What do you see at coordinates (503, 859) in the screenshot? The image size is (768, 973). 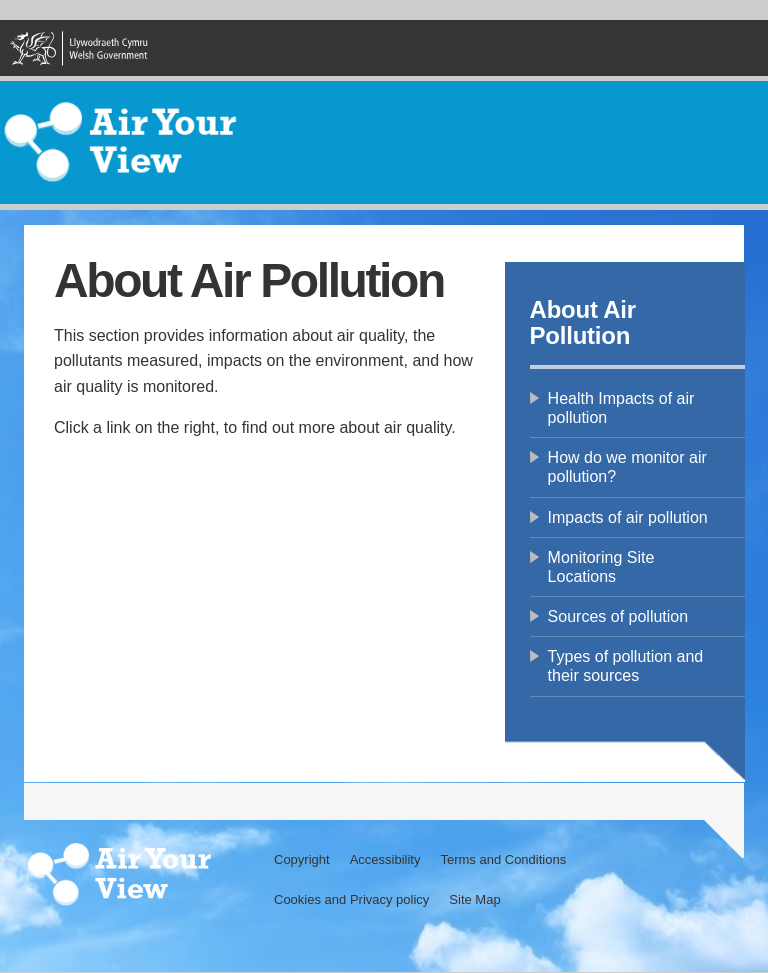 I see `Terms and Conditions` at bounding box center [503, 859].